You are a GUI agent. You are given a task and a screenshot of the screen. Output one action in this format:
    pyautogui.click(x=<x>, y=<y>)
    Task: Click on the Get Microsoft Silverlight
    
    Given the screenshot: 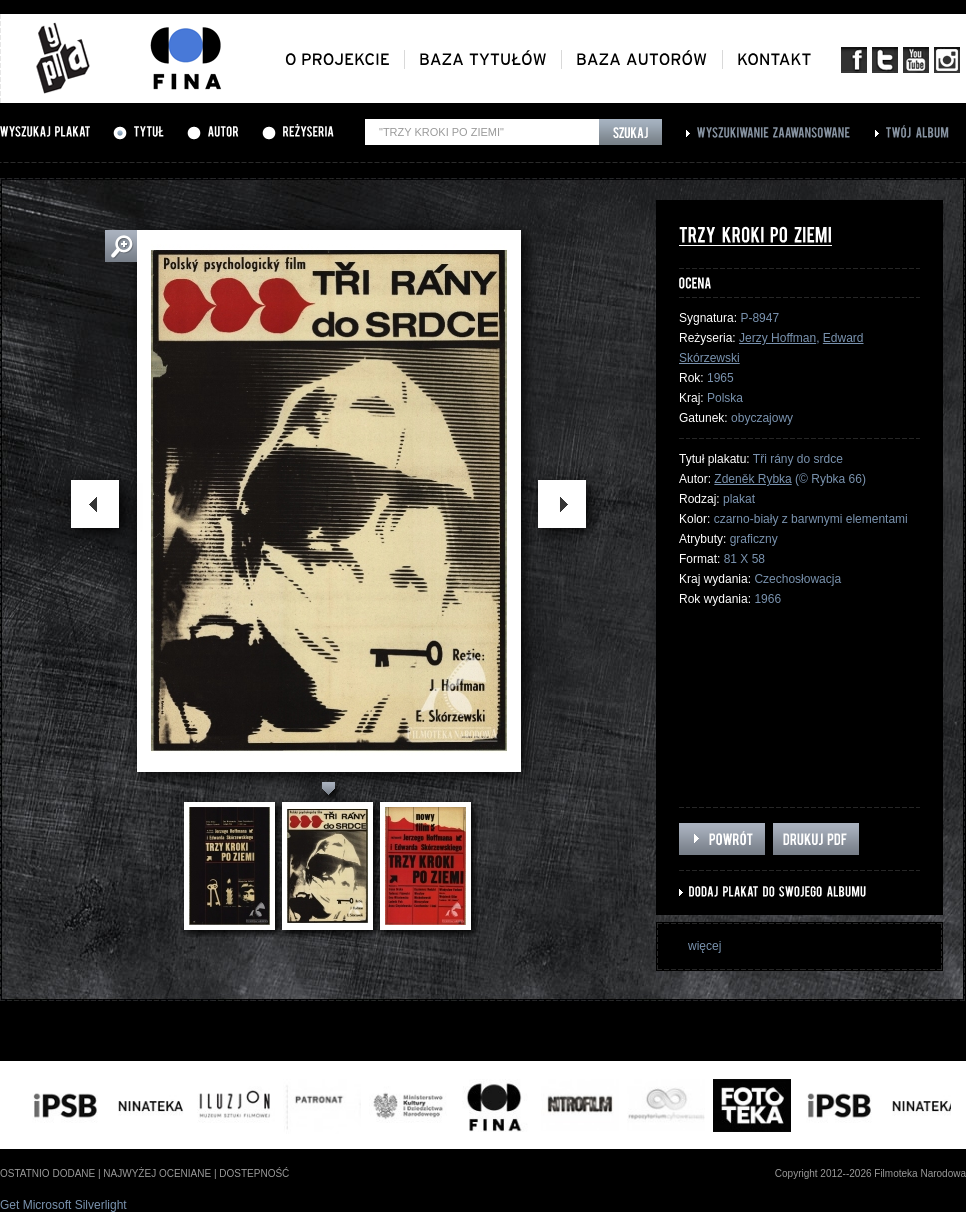 What is the action you would take?
    pyautogui.click(x=63, y=1205)
    